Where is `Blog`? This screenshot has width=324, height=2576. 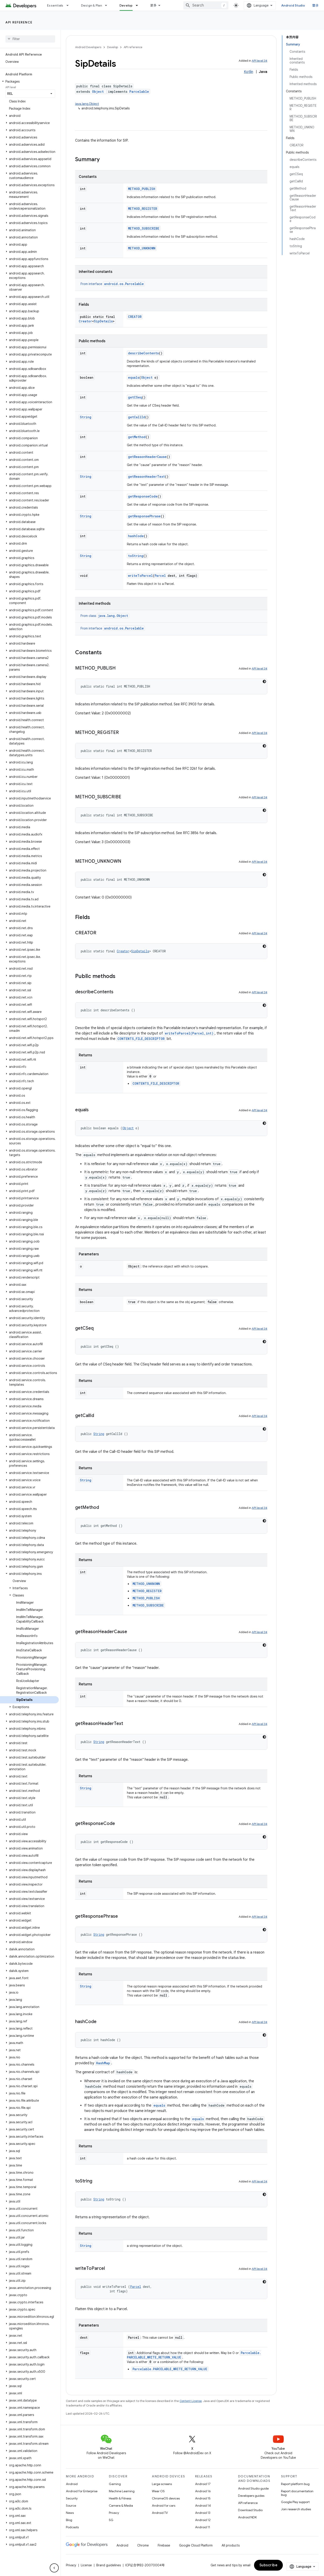
Blog is located at coordinates (69, 2520).